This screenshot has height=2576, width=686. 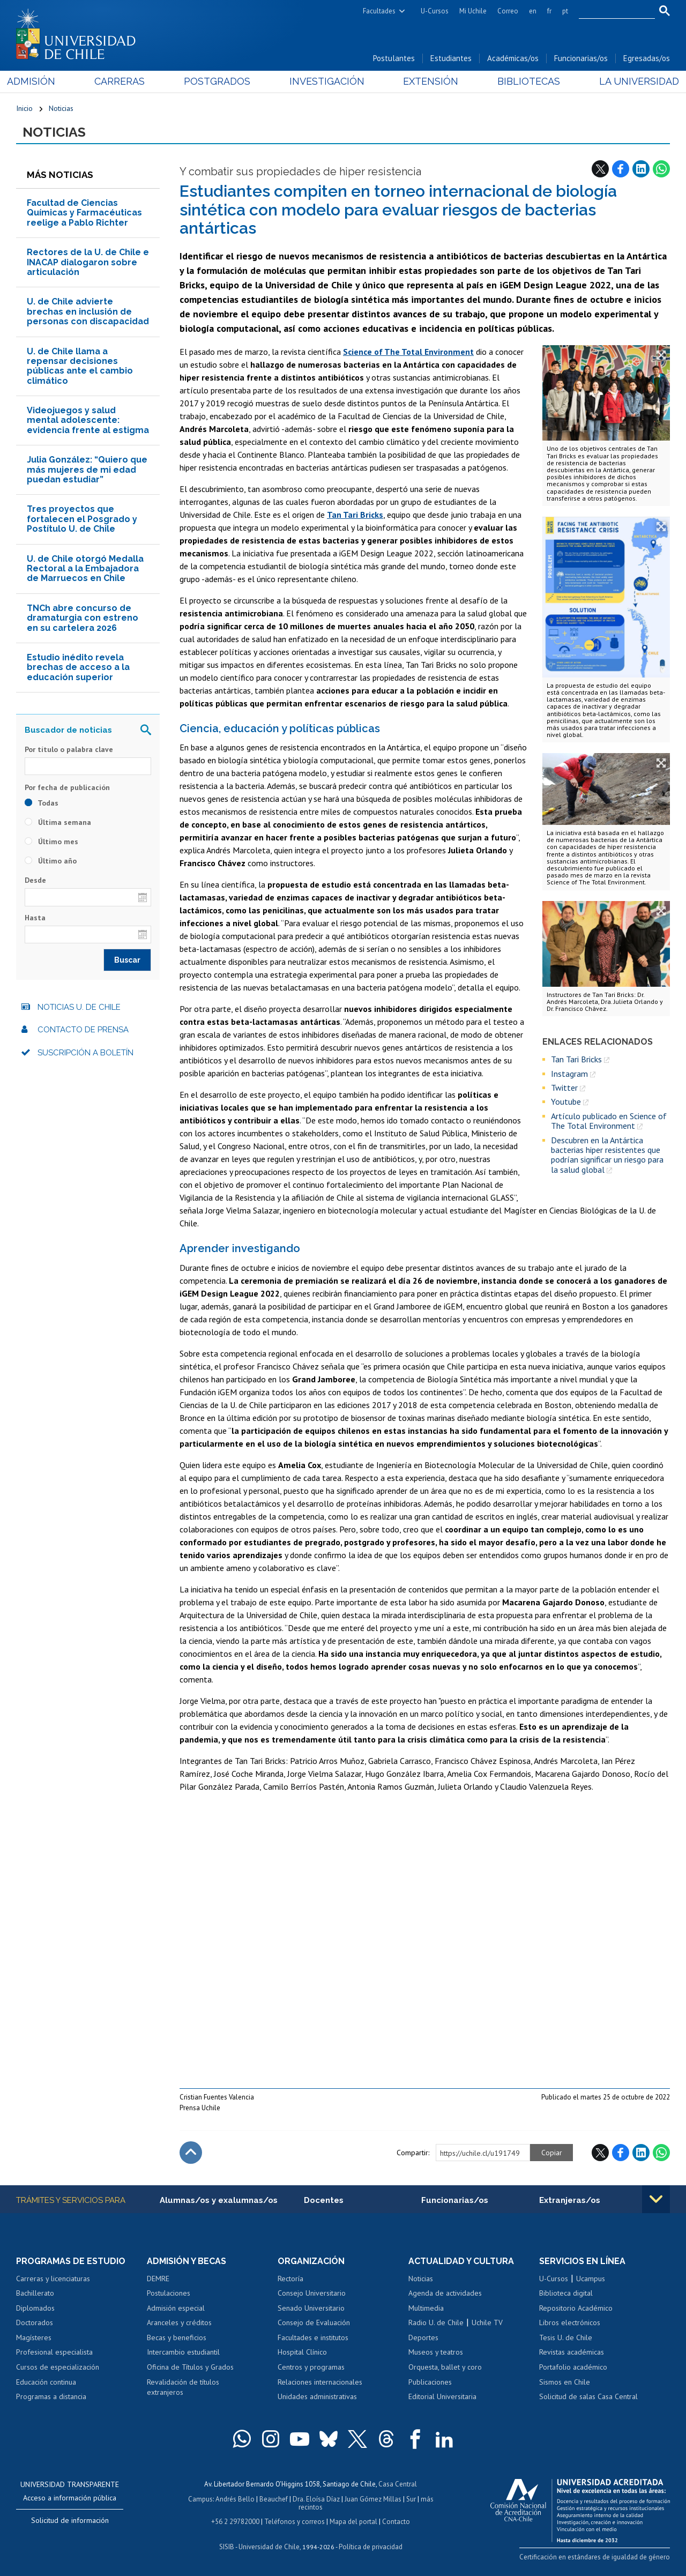 What do you see at coordinates (273, 2499) in the screenshot?
I see `Beauchef` at bounding box center [273, 2499].